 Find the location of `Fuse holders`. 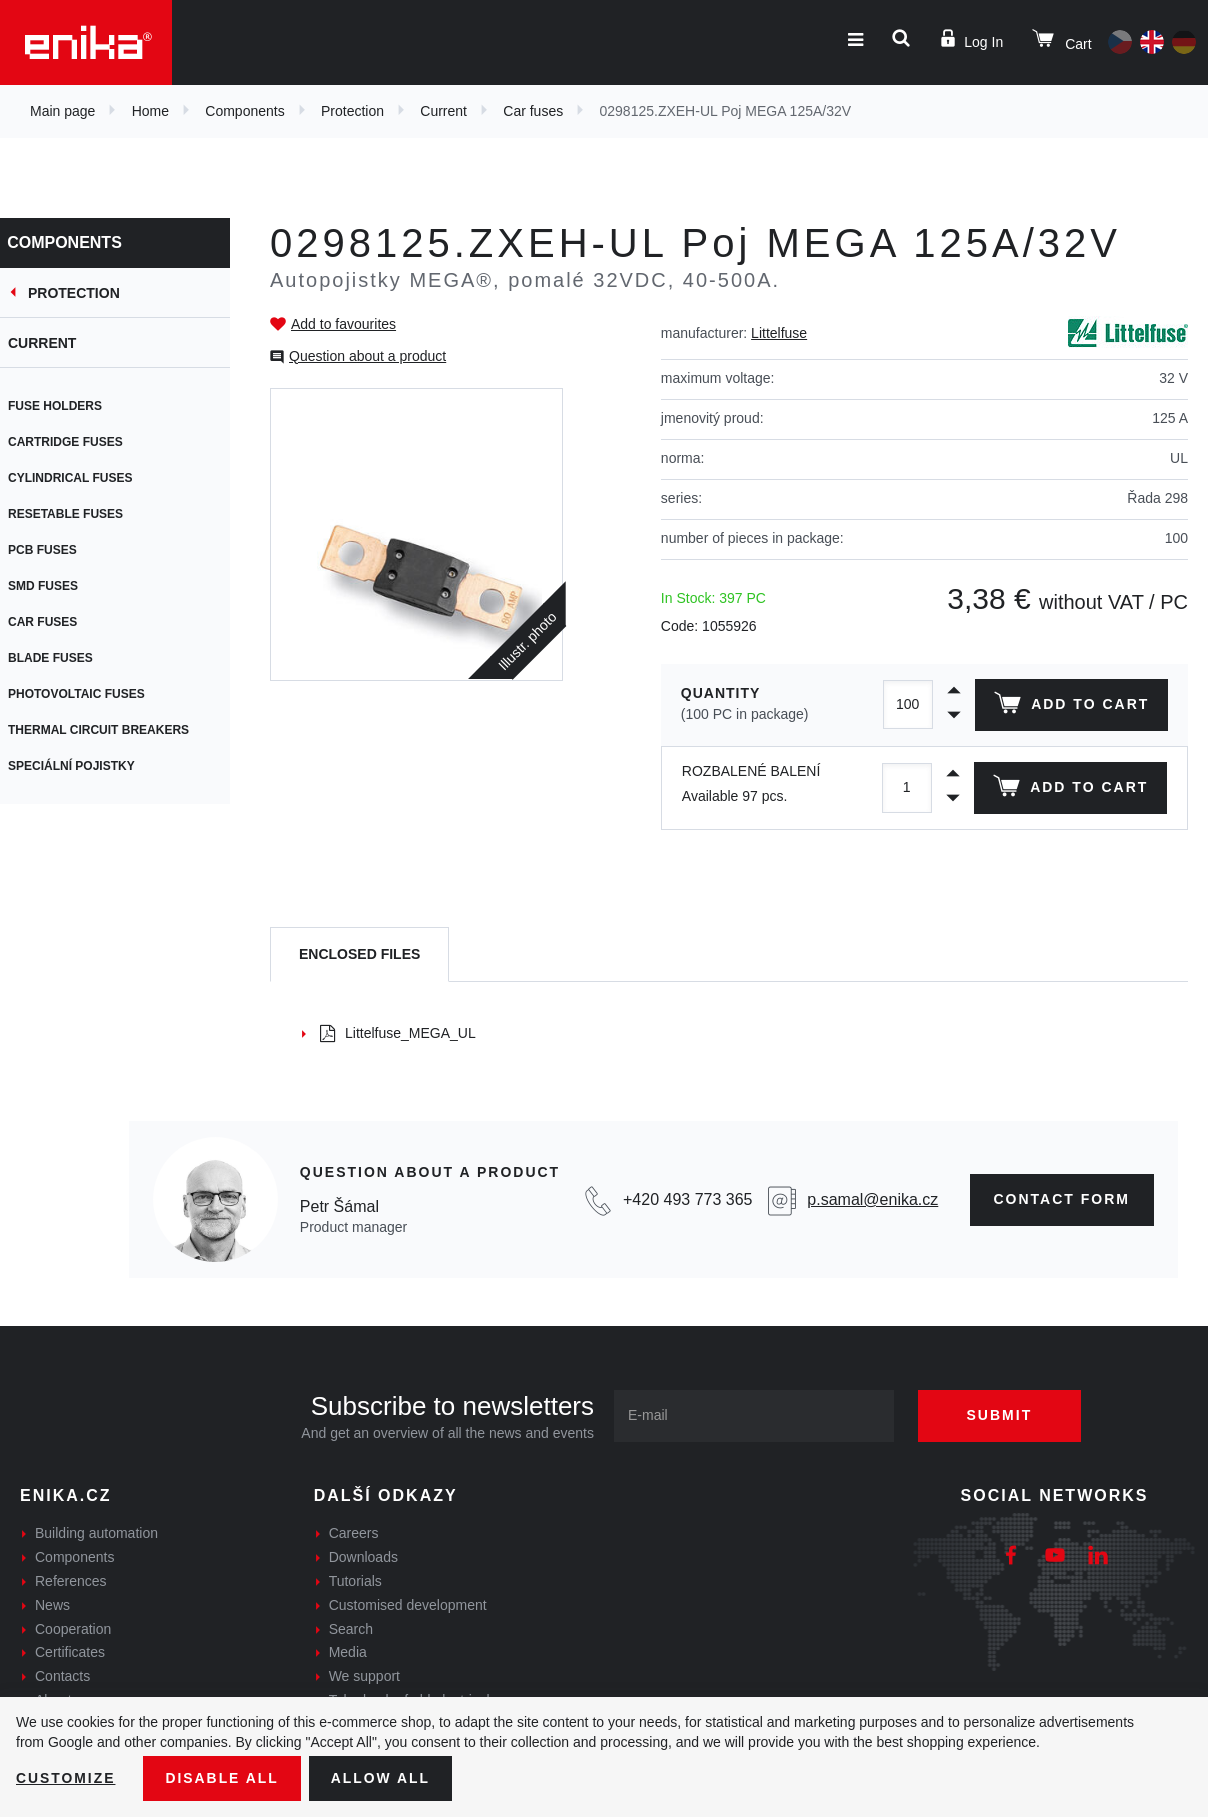

Fuse holders is located at coordinates (67, 406).